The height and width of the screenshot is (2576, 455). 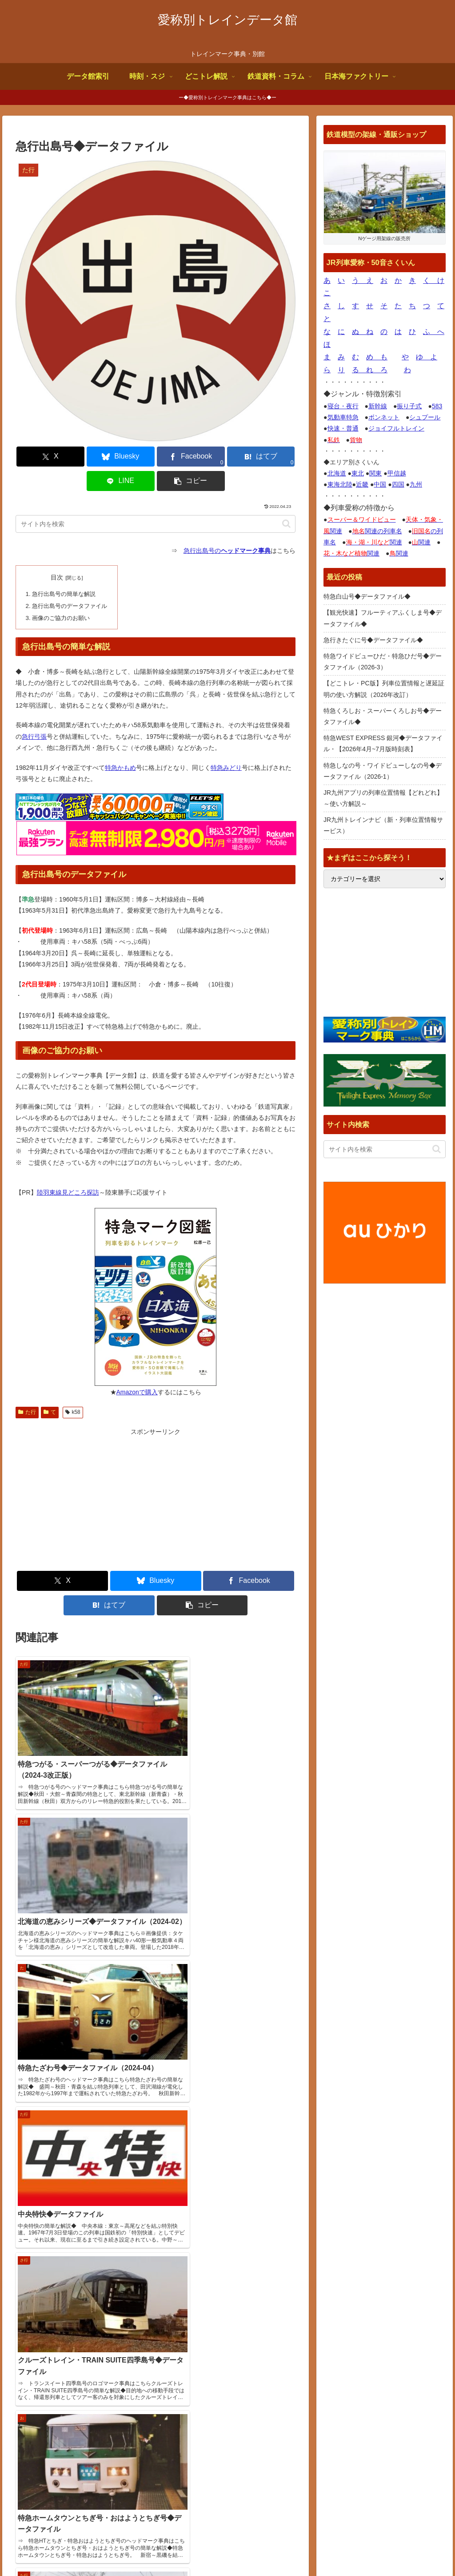 What do you see at coordinates (85, 457) in the screenshot?
I see `[Blueskyでシェア]` at bounding box center [85, 457].